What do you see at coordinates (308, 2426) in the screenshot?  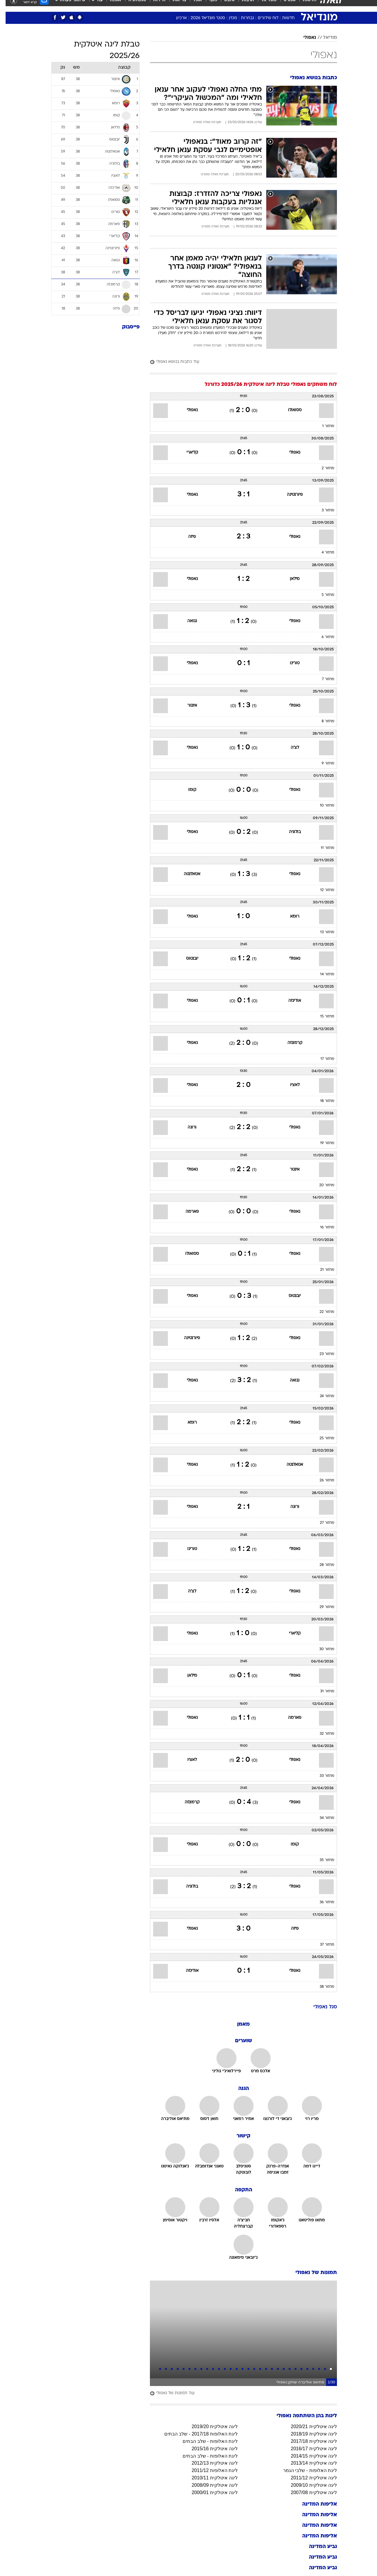 I see `ליגה איטלקית 2020/21` at bounding box center [308, 2426].